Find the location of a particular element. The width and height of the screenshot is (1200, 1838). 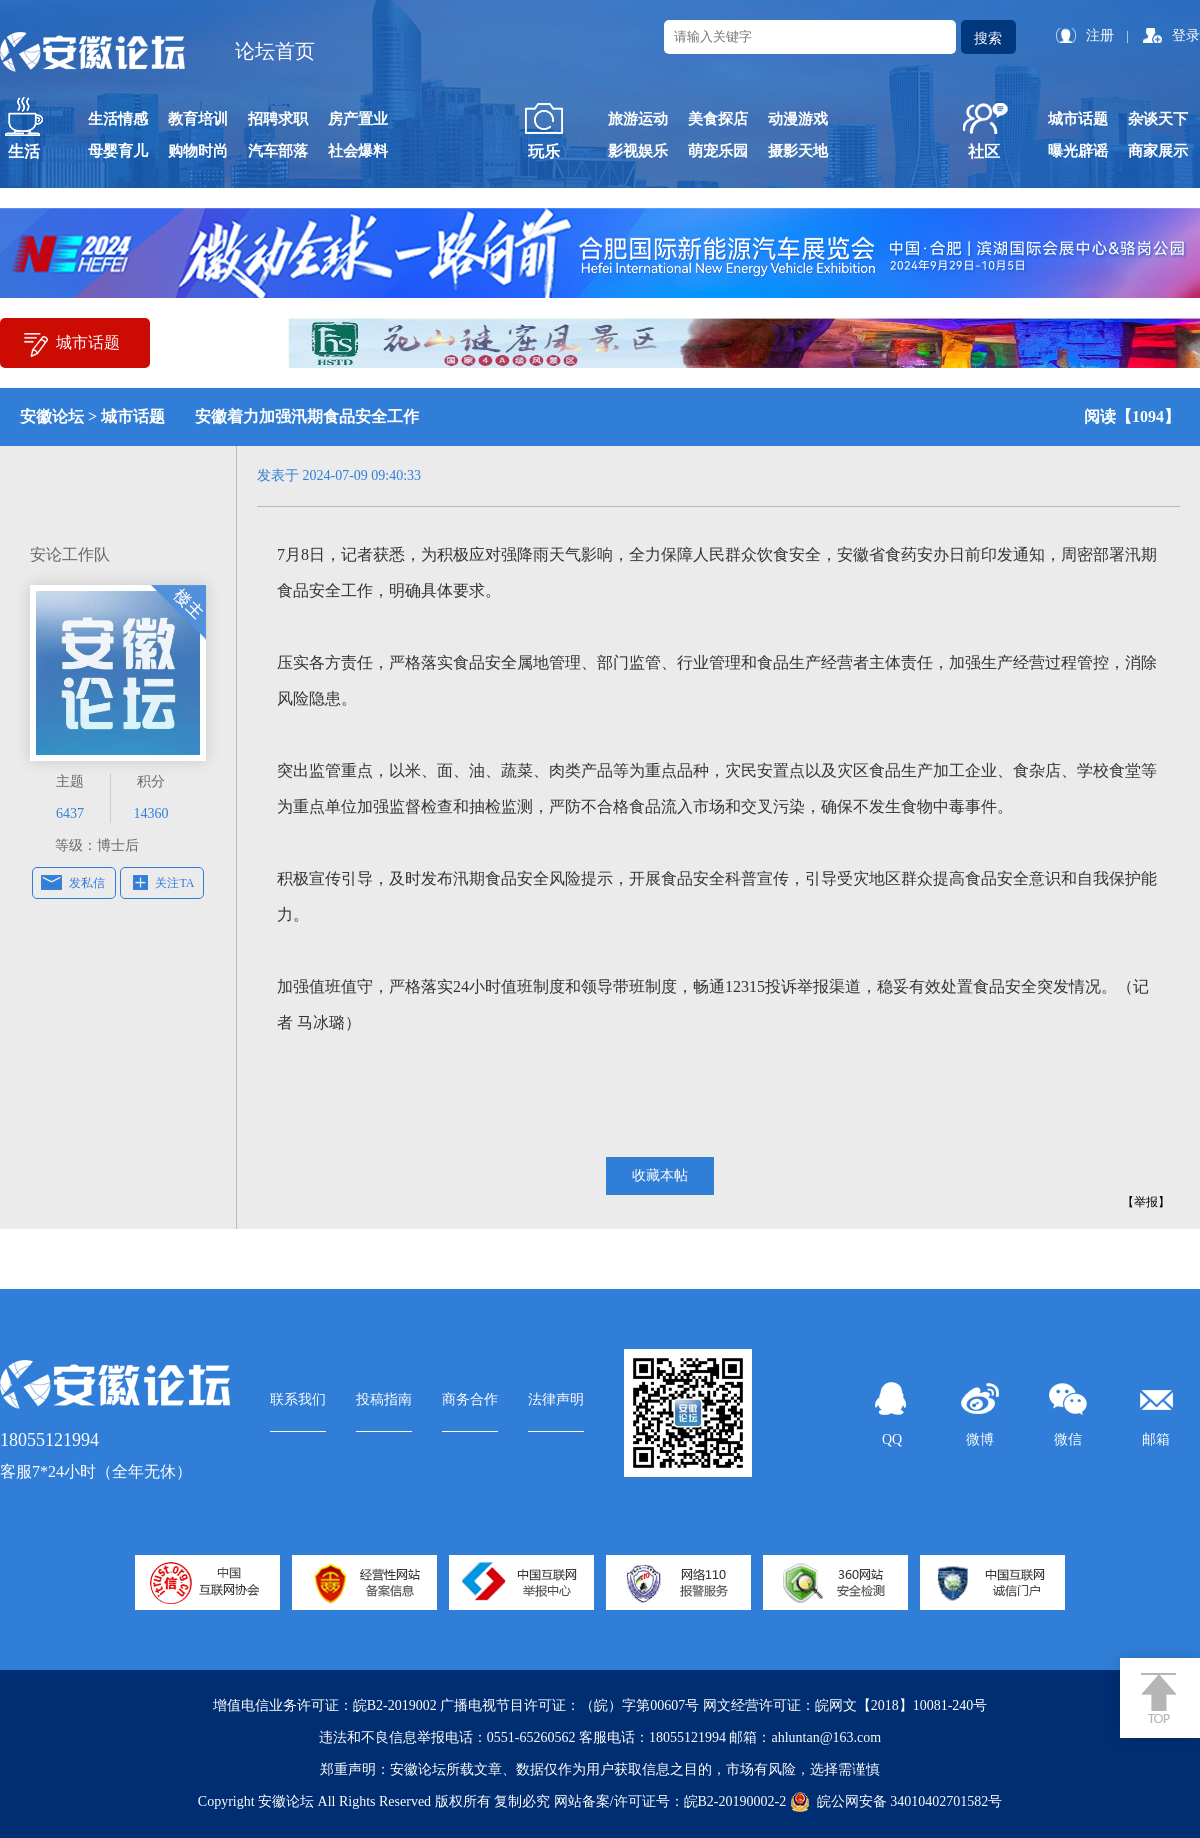

收藏本帖 is located at coordinates (660, 1175).